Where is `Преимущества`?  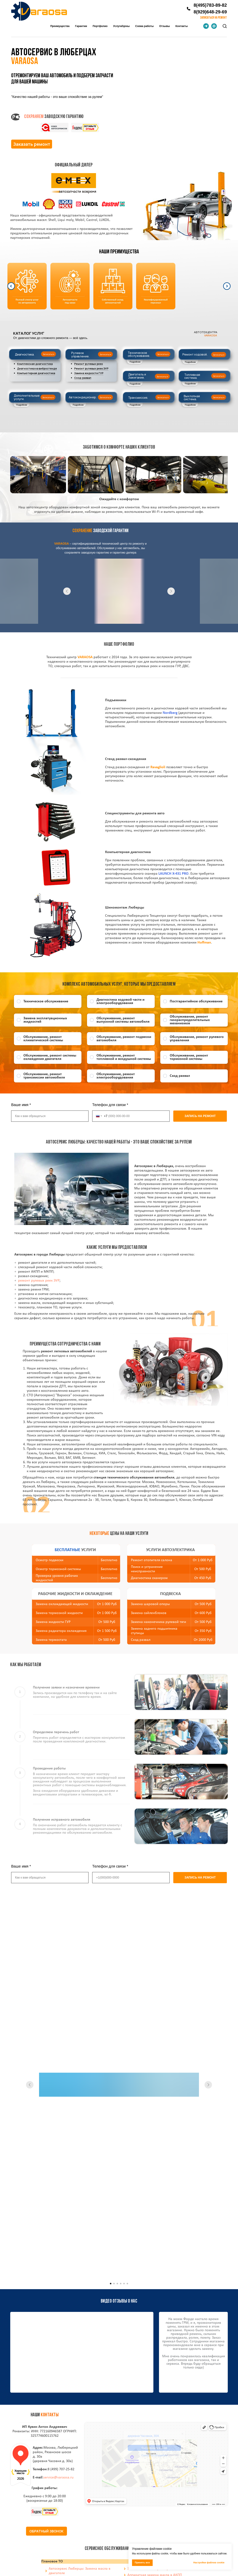
Преимущества is located at coordinates (60, 26).